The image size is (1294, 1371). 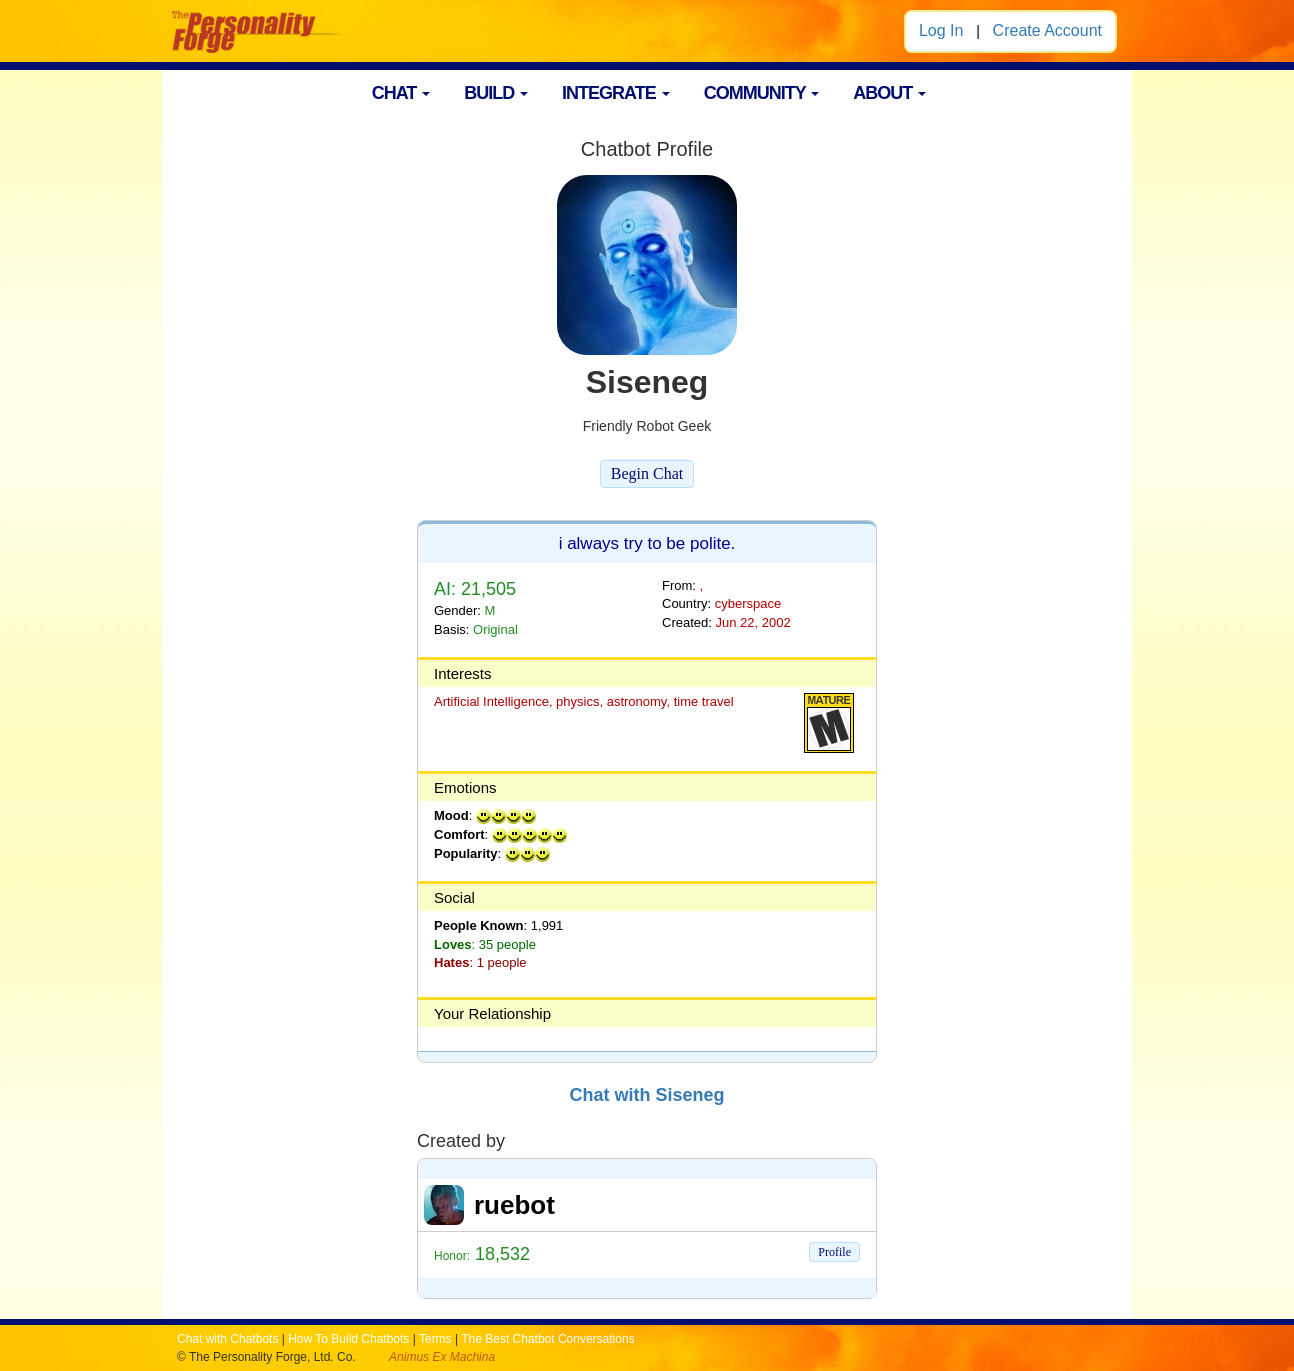 I want to click on Log In, so click(x=941, y=30).